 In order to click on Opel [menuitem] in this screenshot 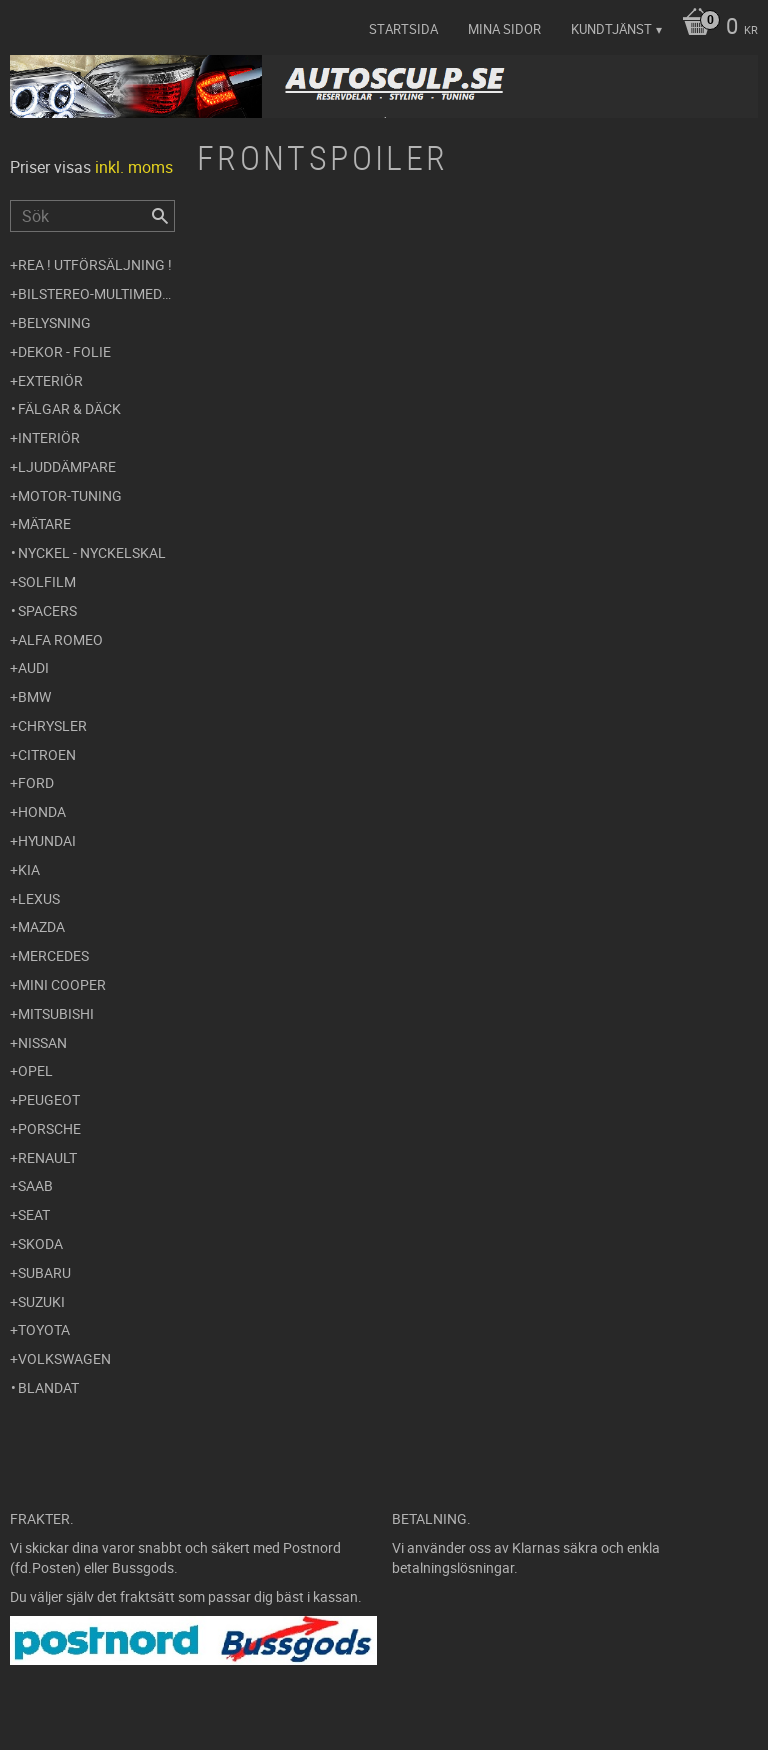, I will do `click(35, 1070)`.